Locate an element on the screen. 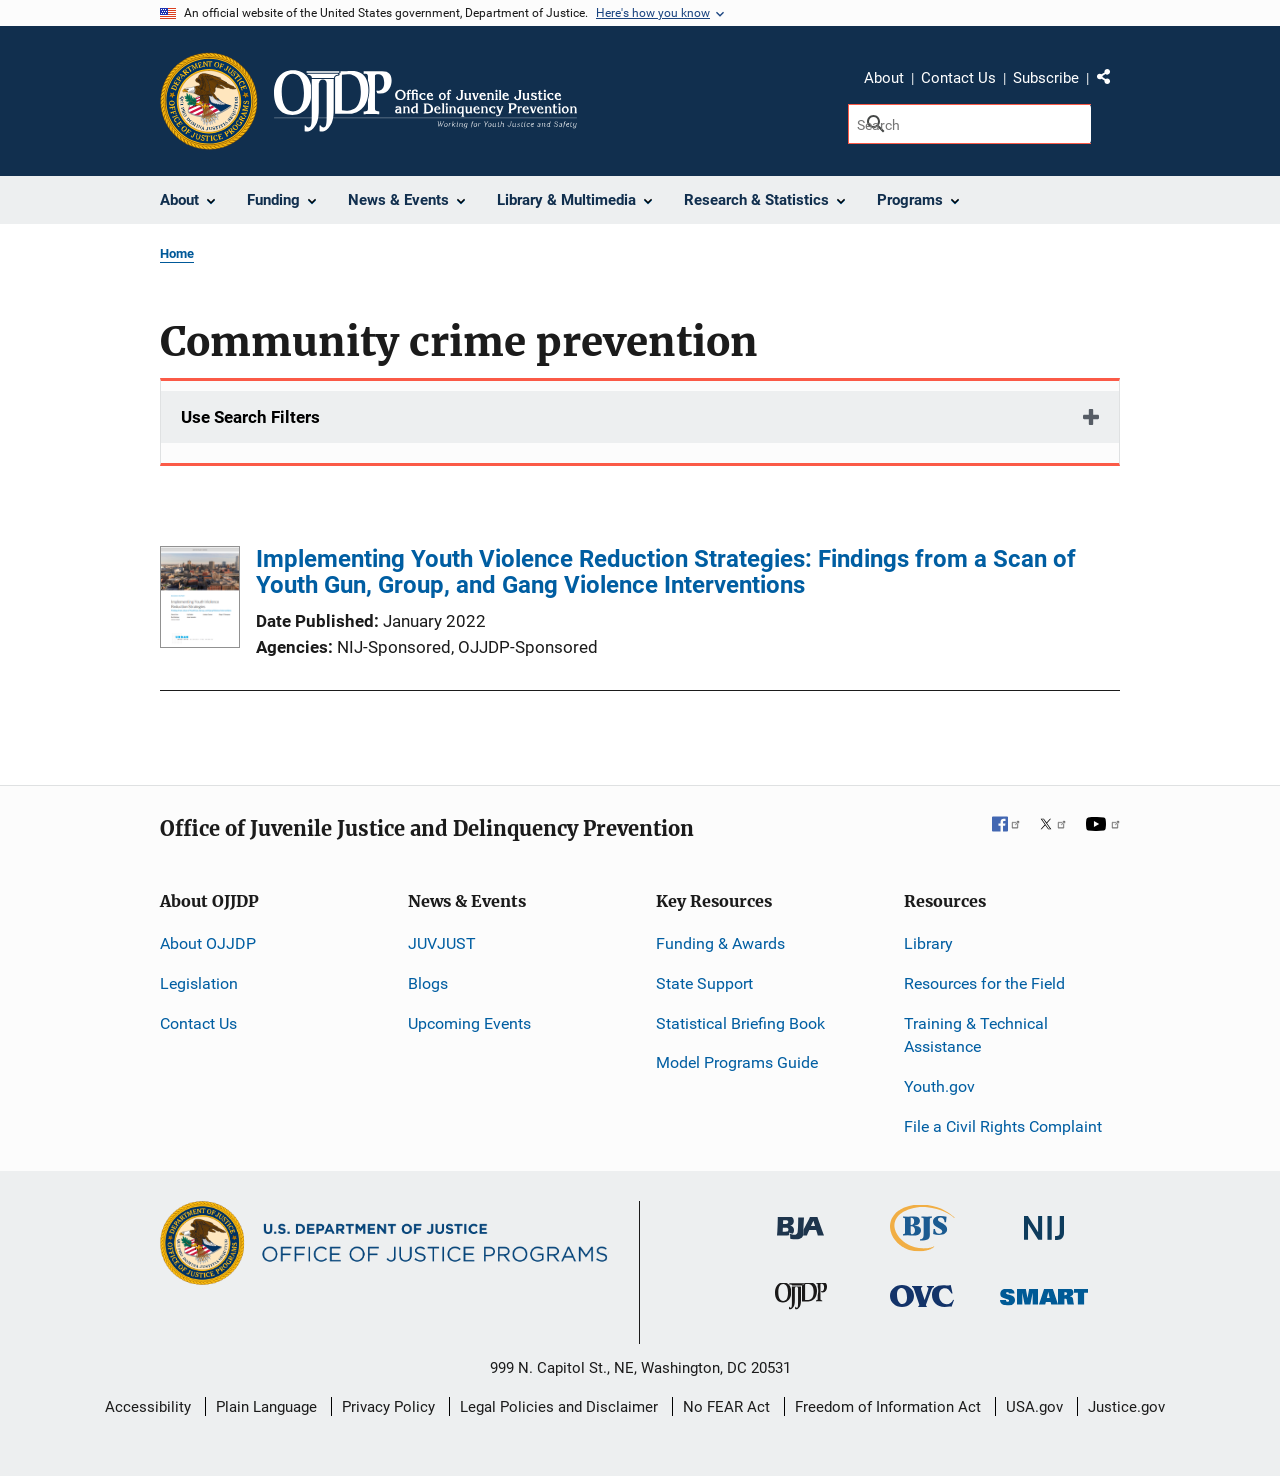 The width and height of the screenshot is (1280, 1477). Share is located at coordinates (1111, 81).